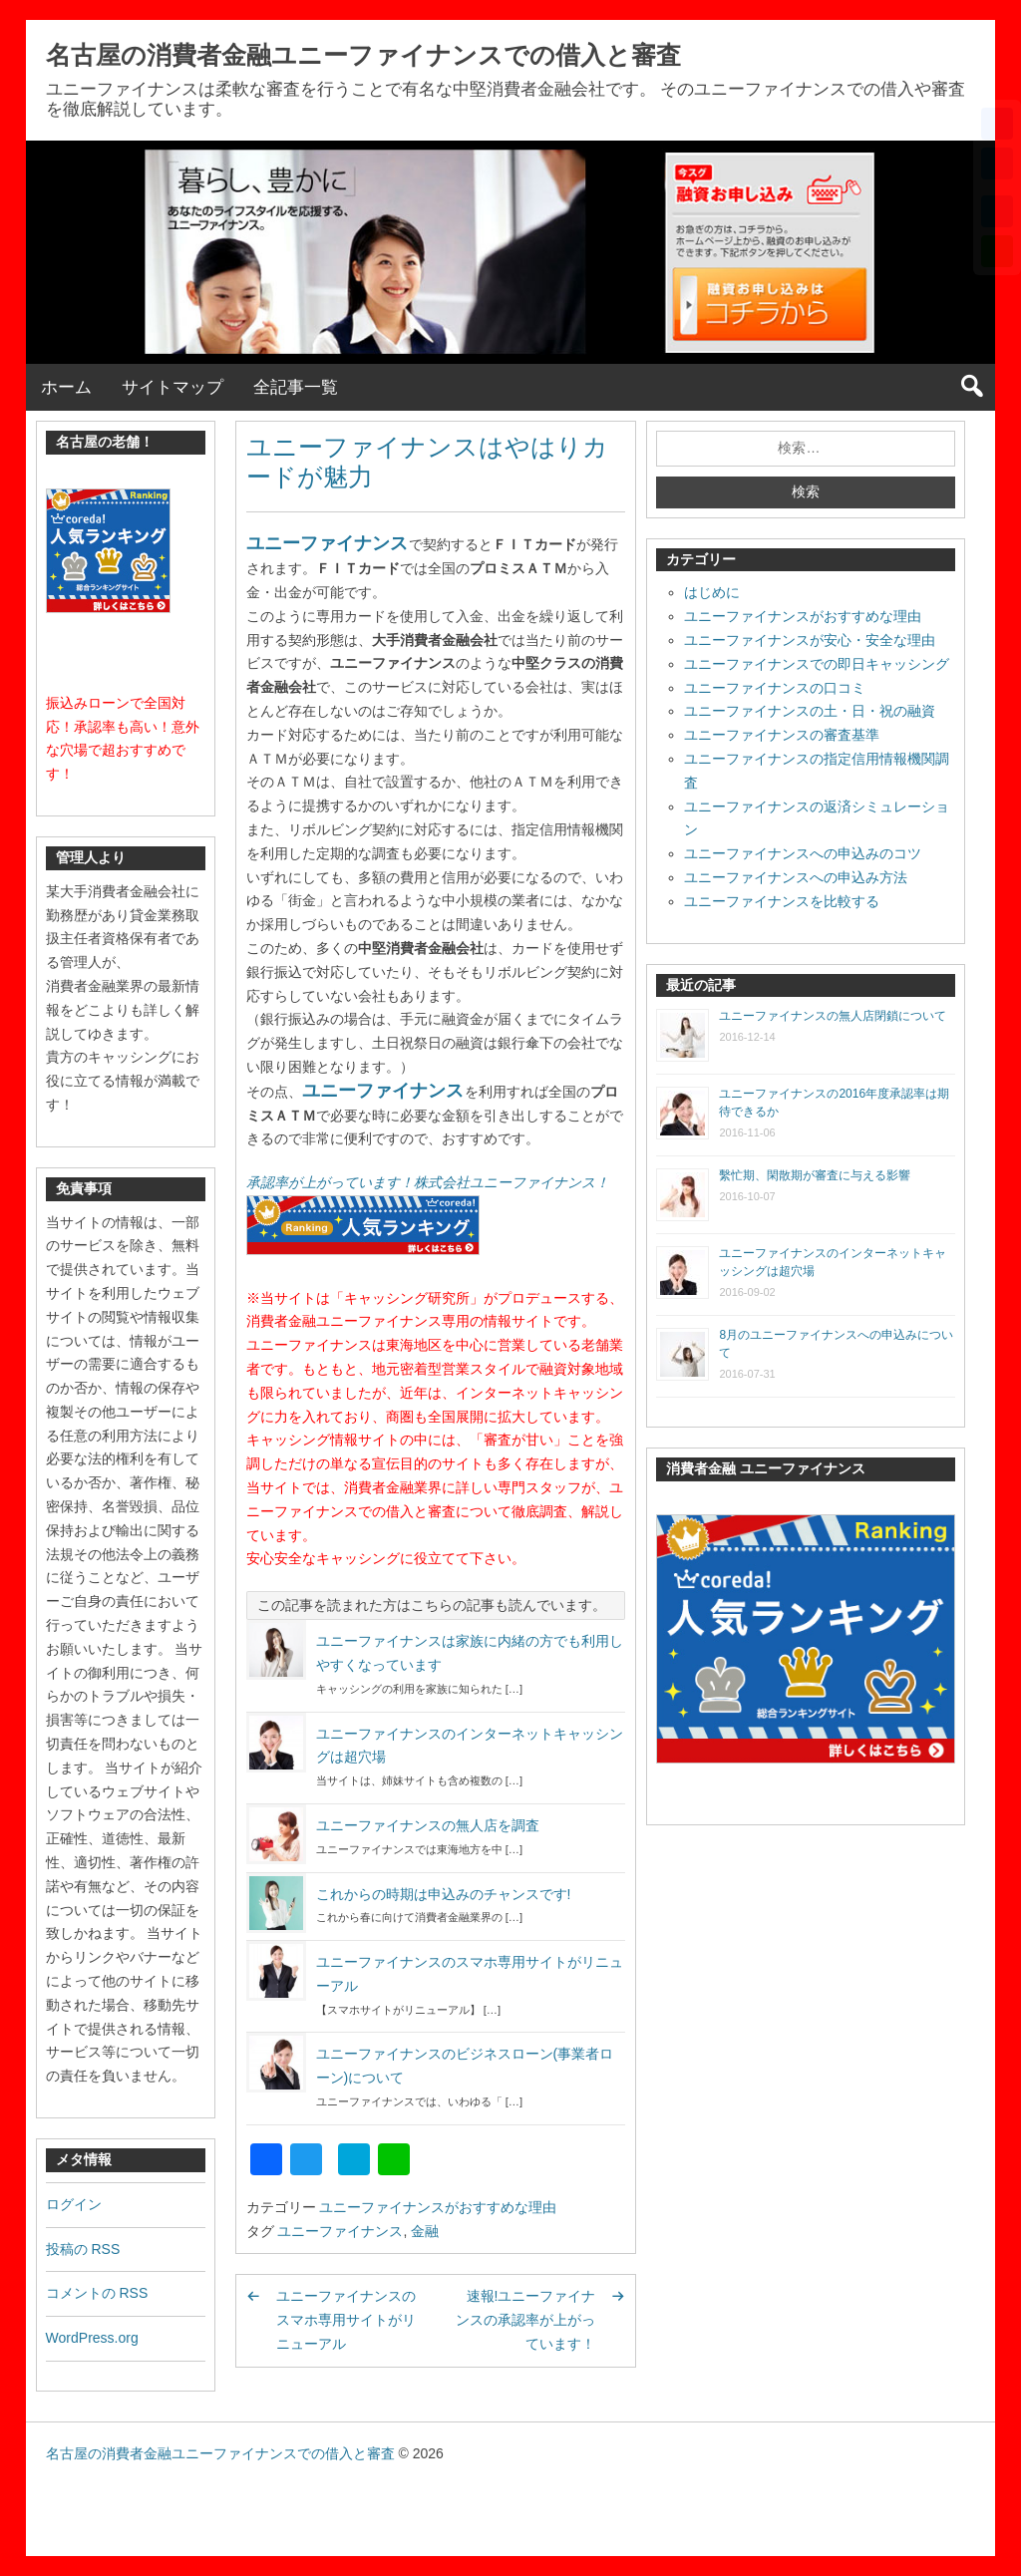 The width and height of the screenshot is (1021, 2576). What do you see at coordinates (774, 688) in the screenshot?
I see `ユニーファイナンスの口コミ` at bounding box center [774, 688].